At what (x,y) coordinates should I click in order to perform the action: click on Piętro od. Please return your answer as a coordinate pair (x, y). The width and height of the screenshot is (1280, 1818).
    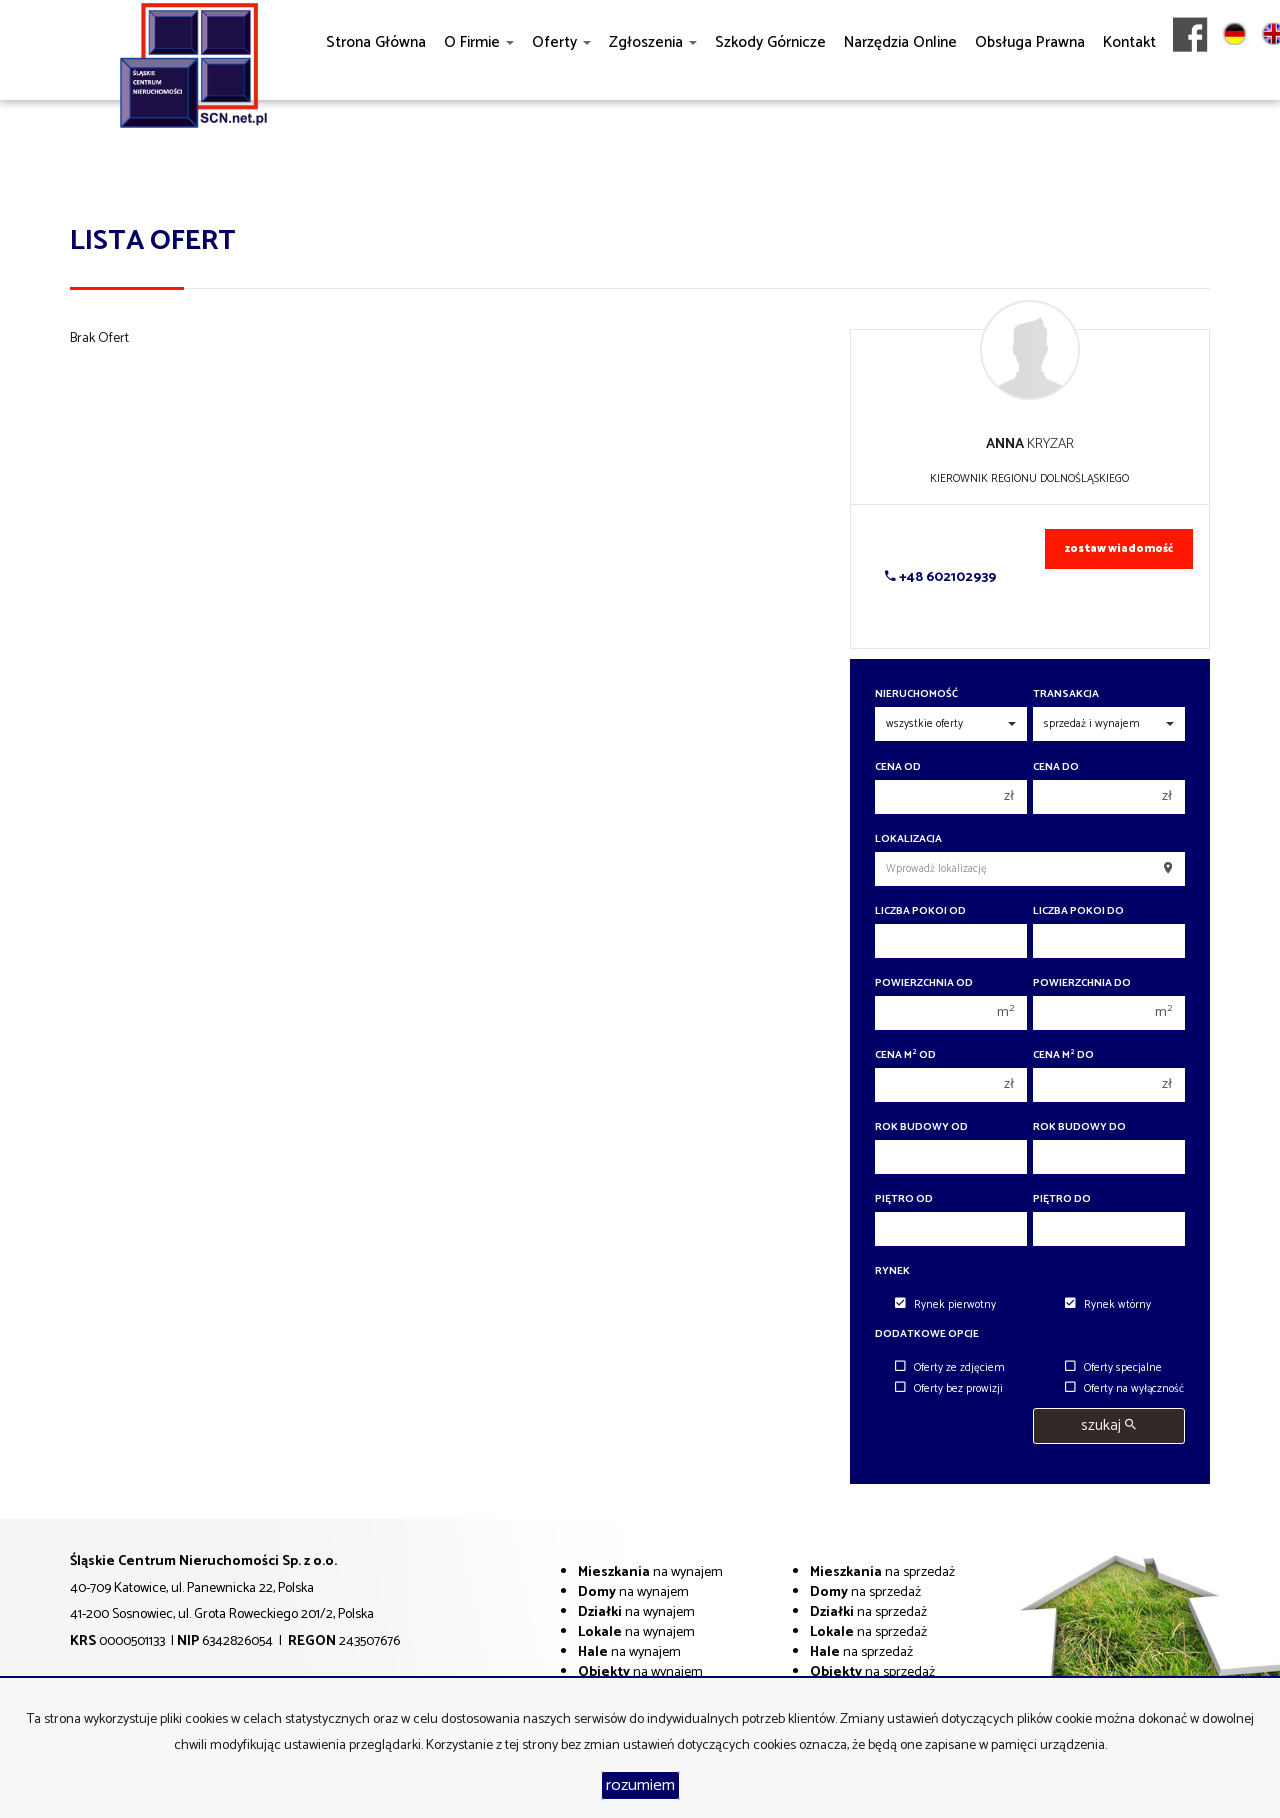
    Looking at the image, I should click on (904, 1199).